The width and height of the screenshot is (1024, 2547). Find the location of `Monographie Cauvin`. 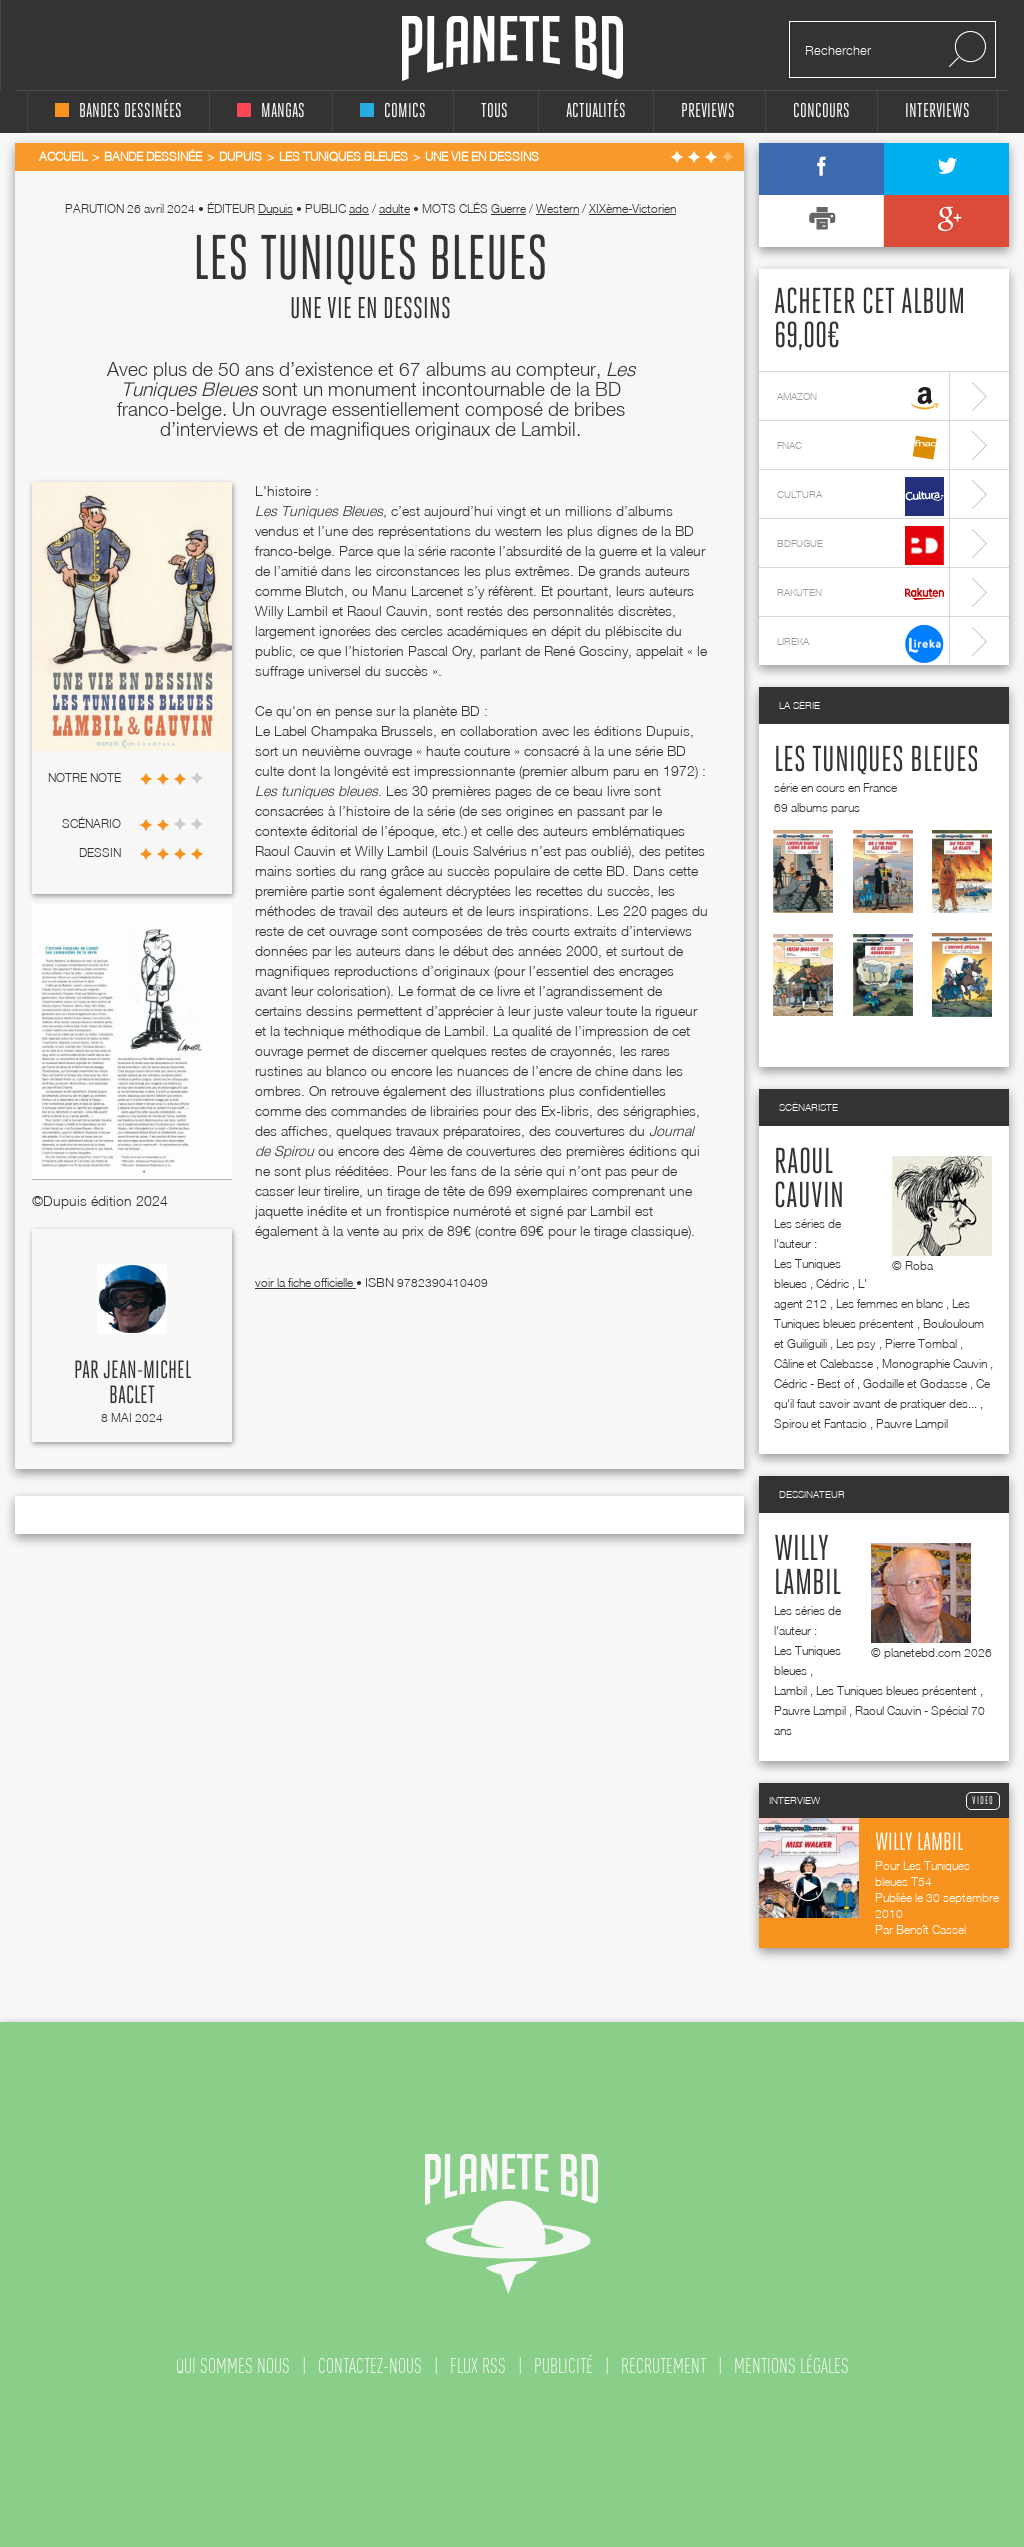

Monographie Cauvin is located at coordinates (934, 1363).